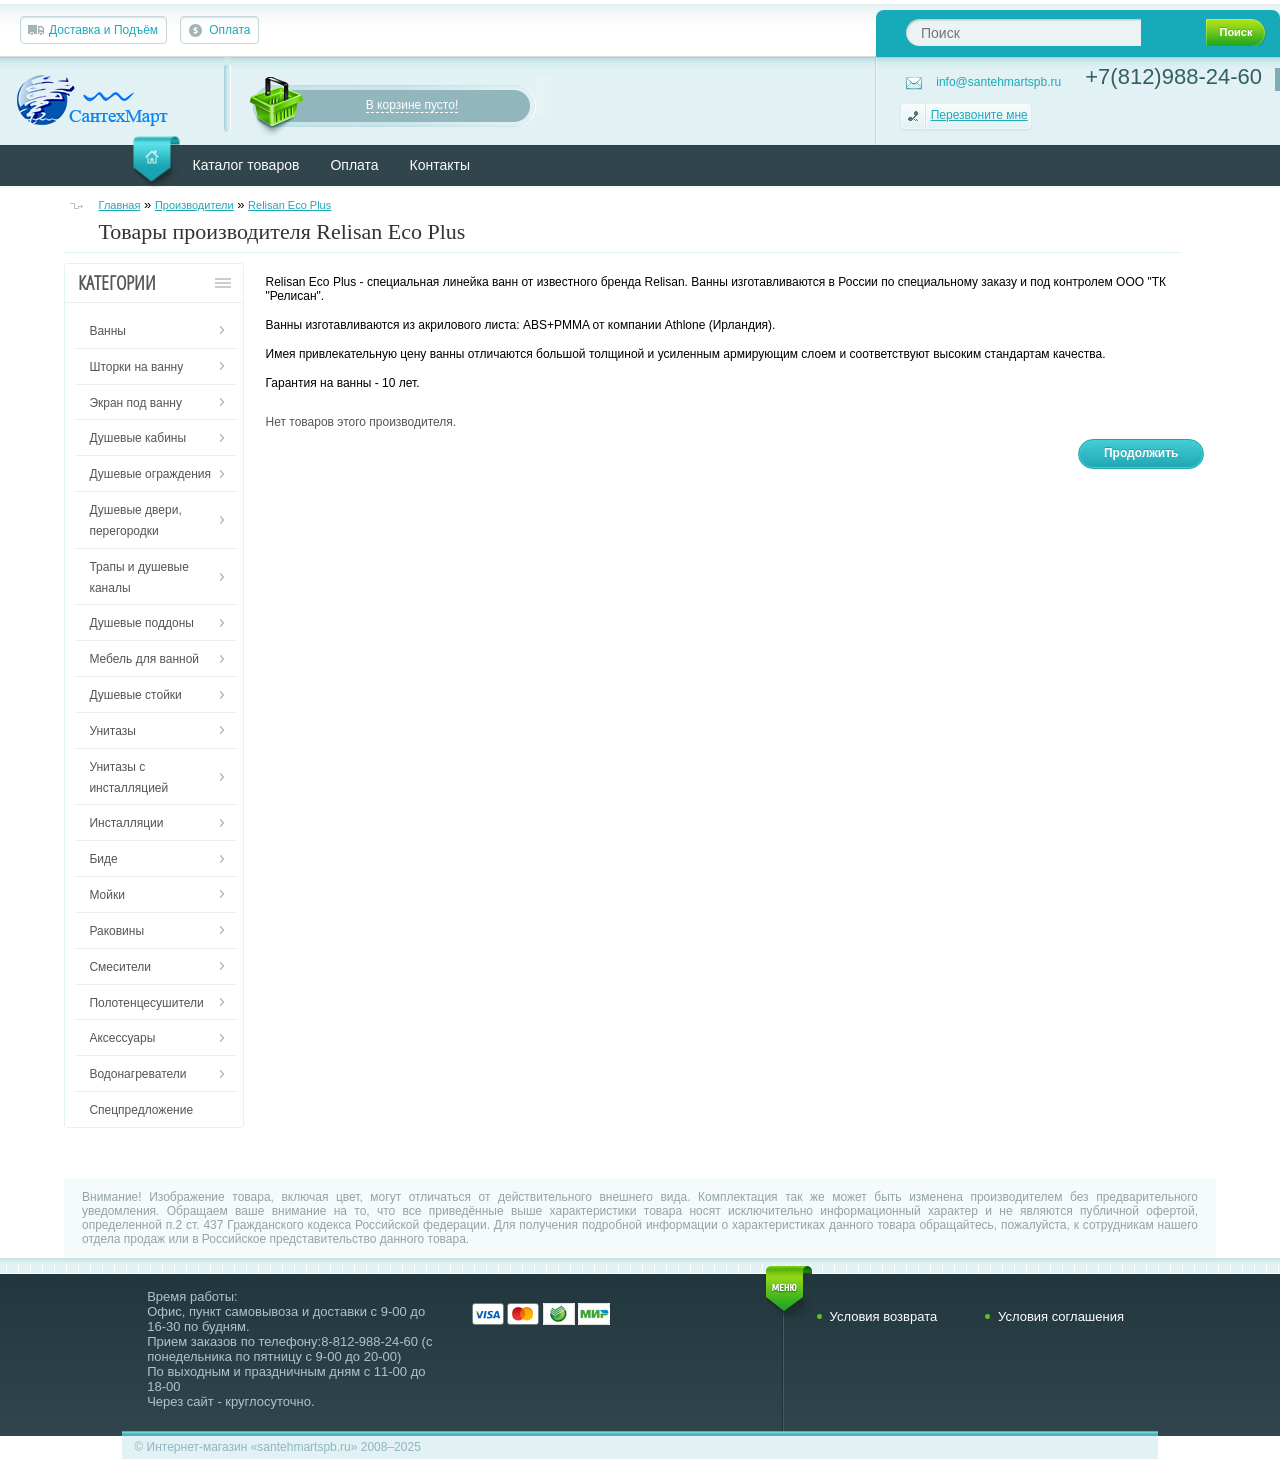 The width and height of the screenshot is (1280, 1484). What do you see at coordinates (1023, 32) in the screenshot?
I see `[textbox]` at bounding box center [1023, 32].